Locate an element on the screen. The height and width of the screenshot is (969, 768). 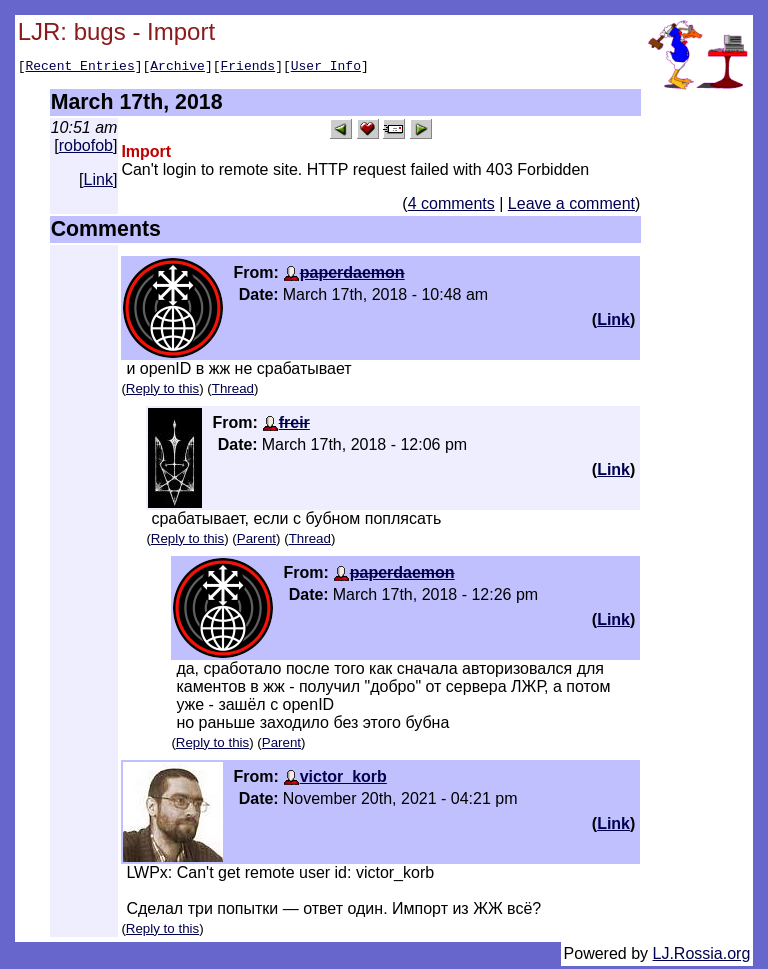
Parent is located at coordinates (256, 541).